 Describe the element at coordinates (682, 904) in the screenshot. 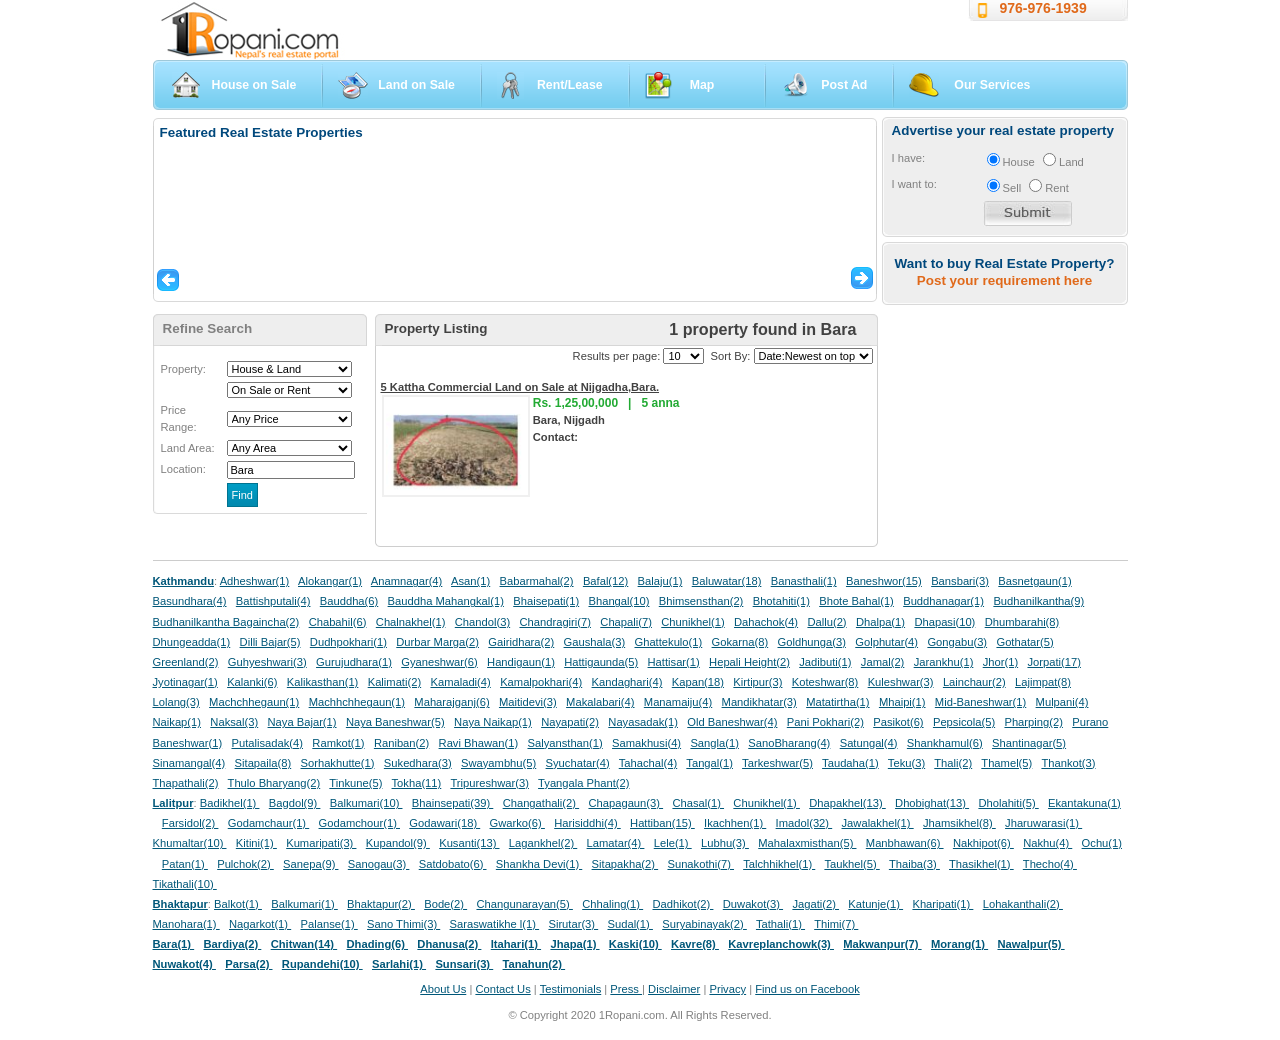

I see `Dadhikot(2)` at that location.